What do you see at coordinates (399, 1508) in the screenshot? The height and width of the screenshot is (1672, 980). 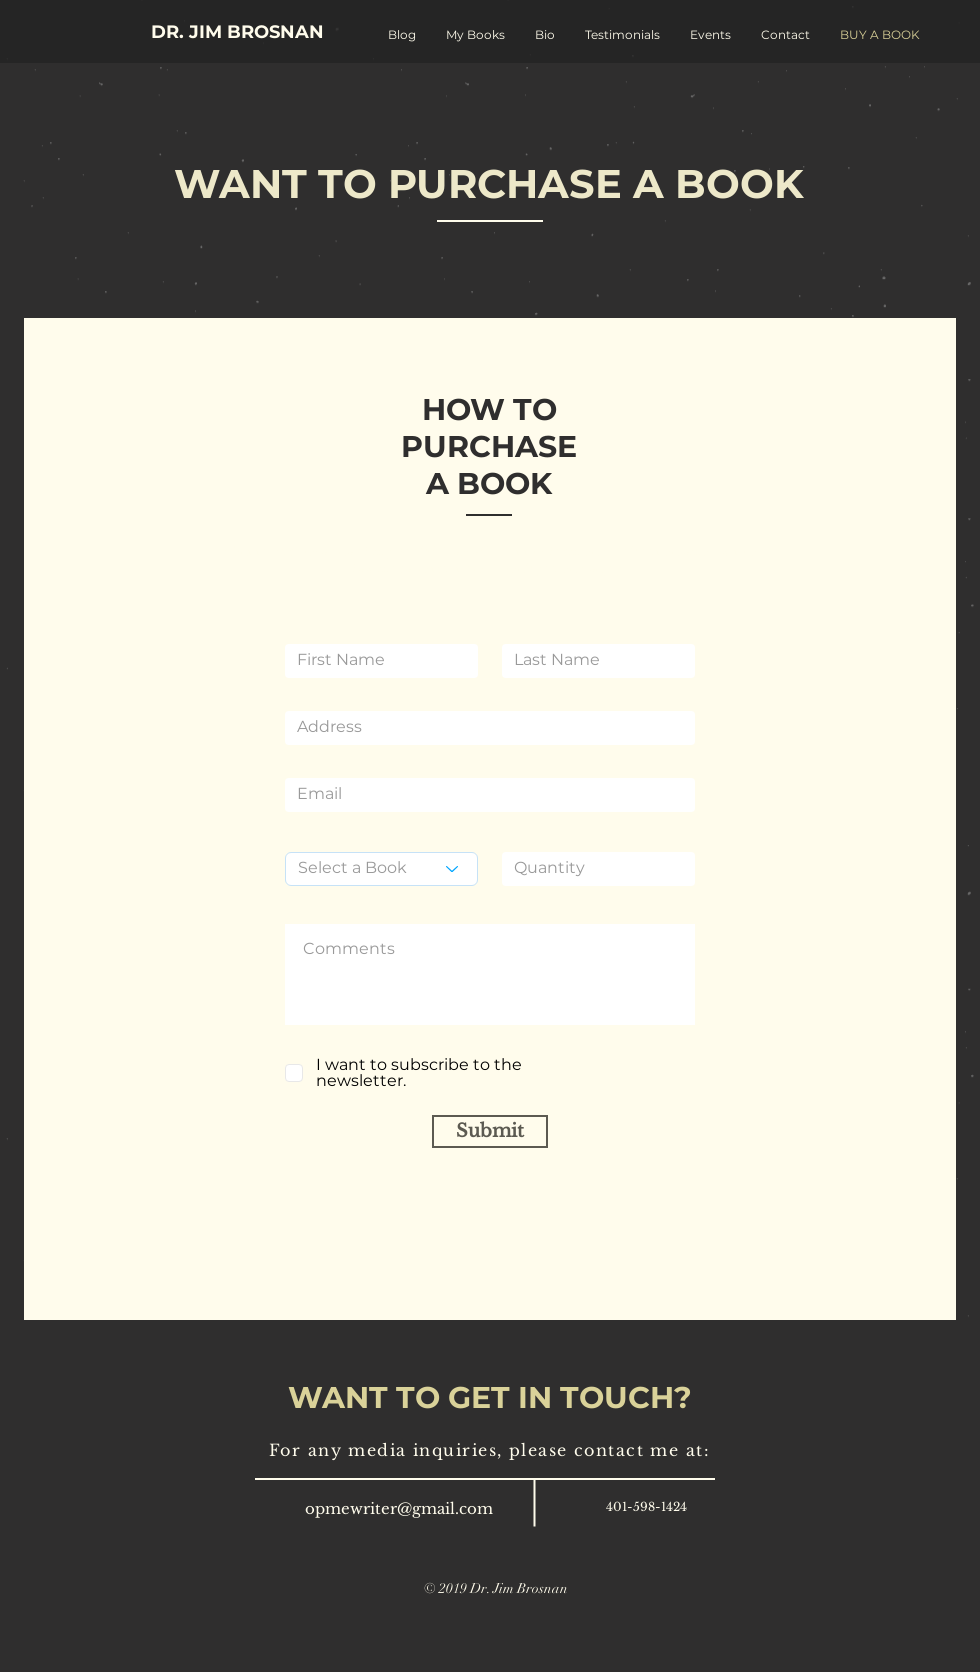 I see `opmewriter@gmail.com` at bounding box center [399, 1508].